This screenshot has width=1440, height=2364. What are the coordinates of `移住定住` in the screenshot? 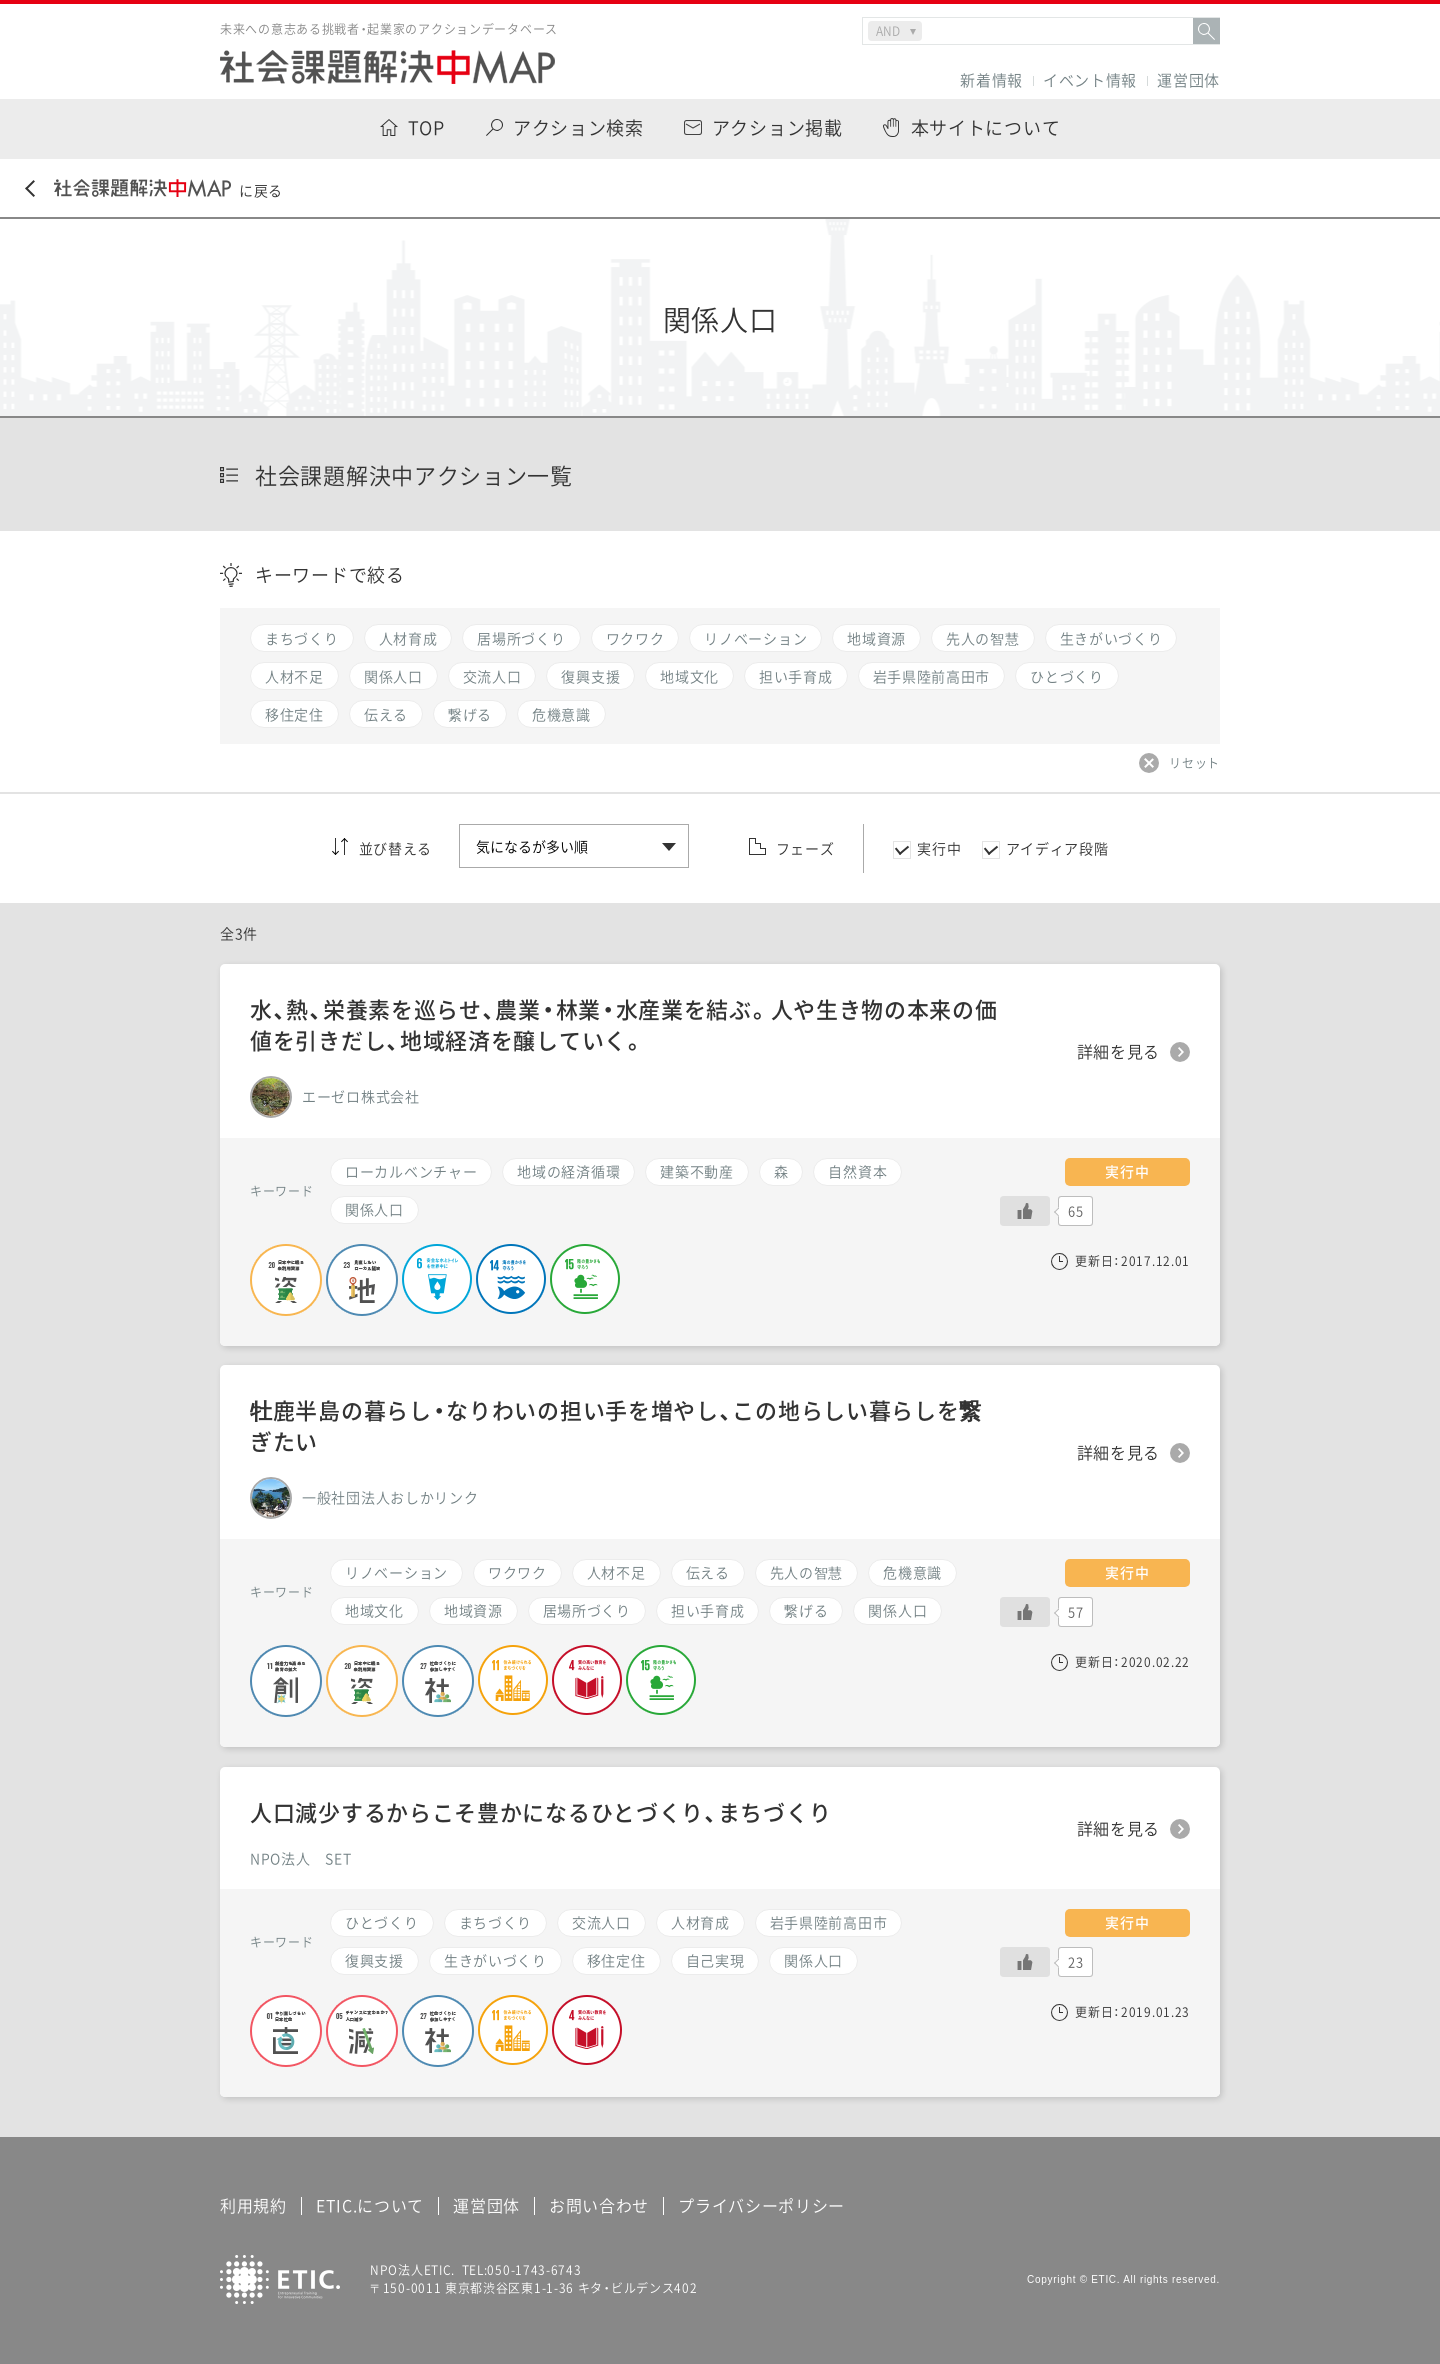 It's located at (616, 1960).